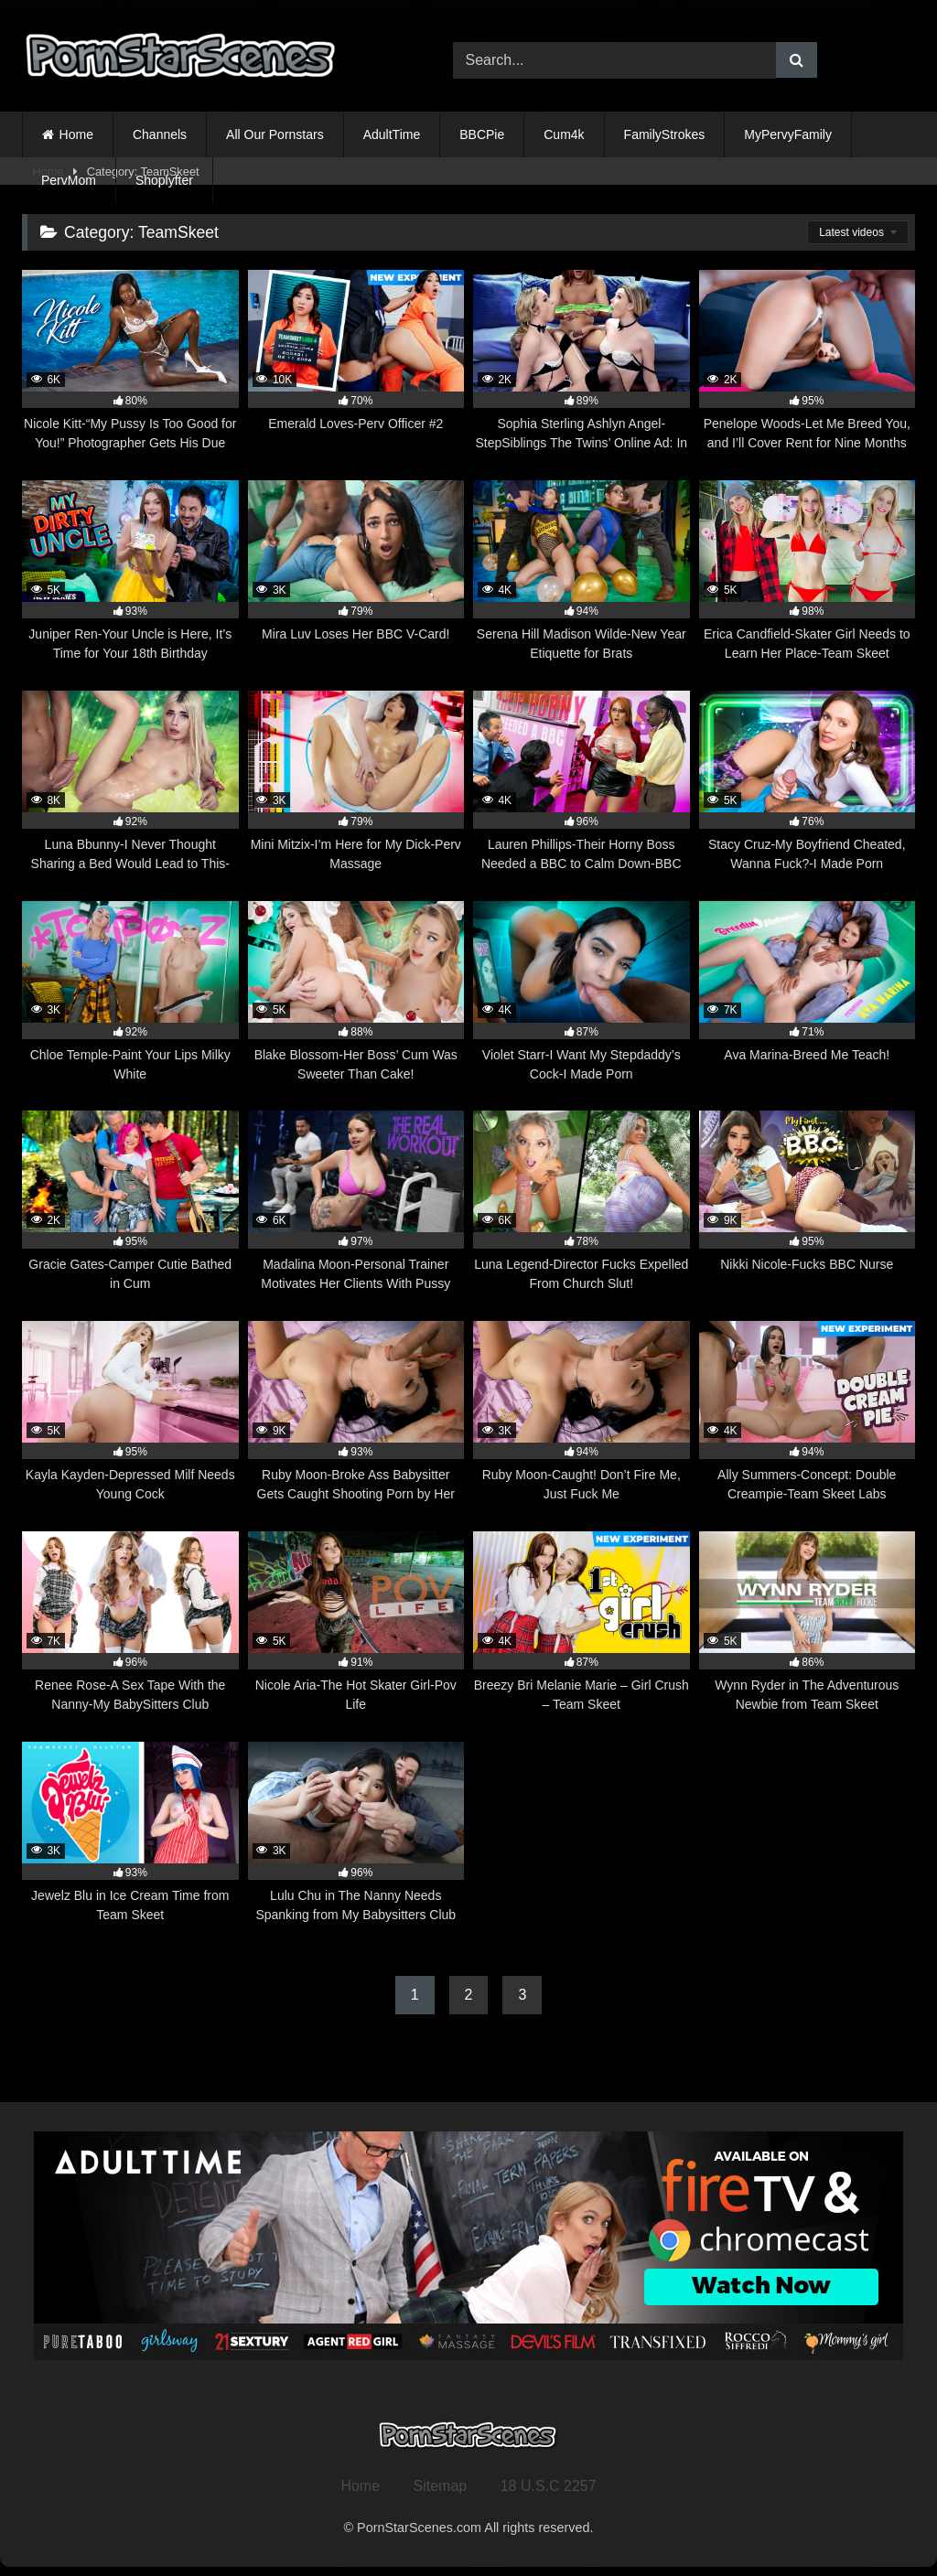  I want to click on [7K 71% Ava Marina-Breed Me Teach! (opens in a new tab)], so click(807, 992).